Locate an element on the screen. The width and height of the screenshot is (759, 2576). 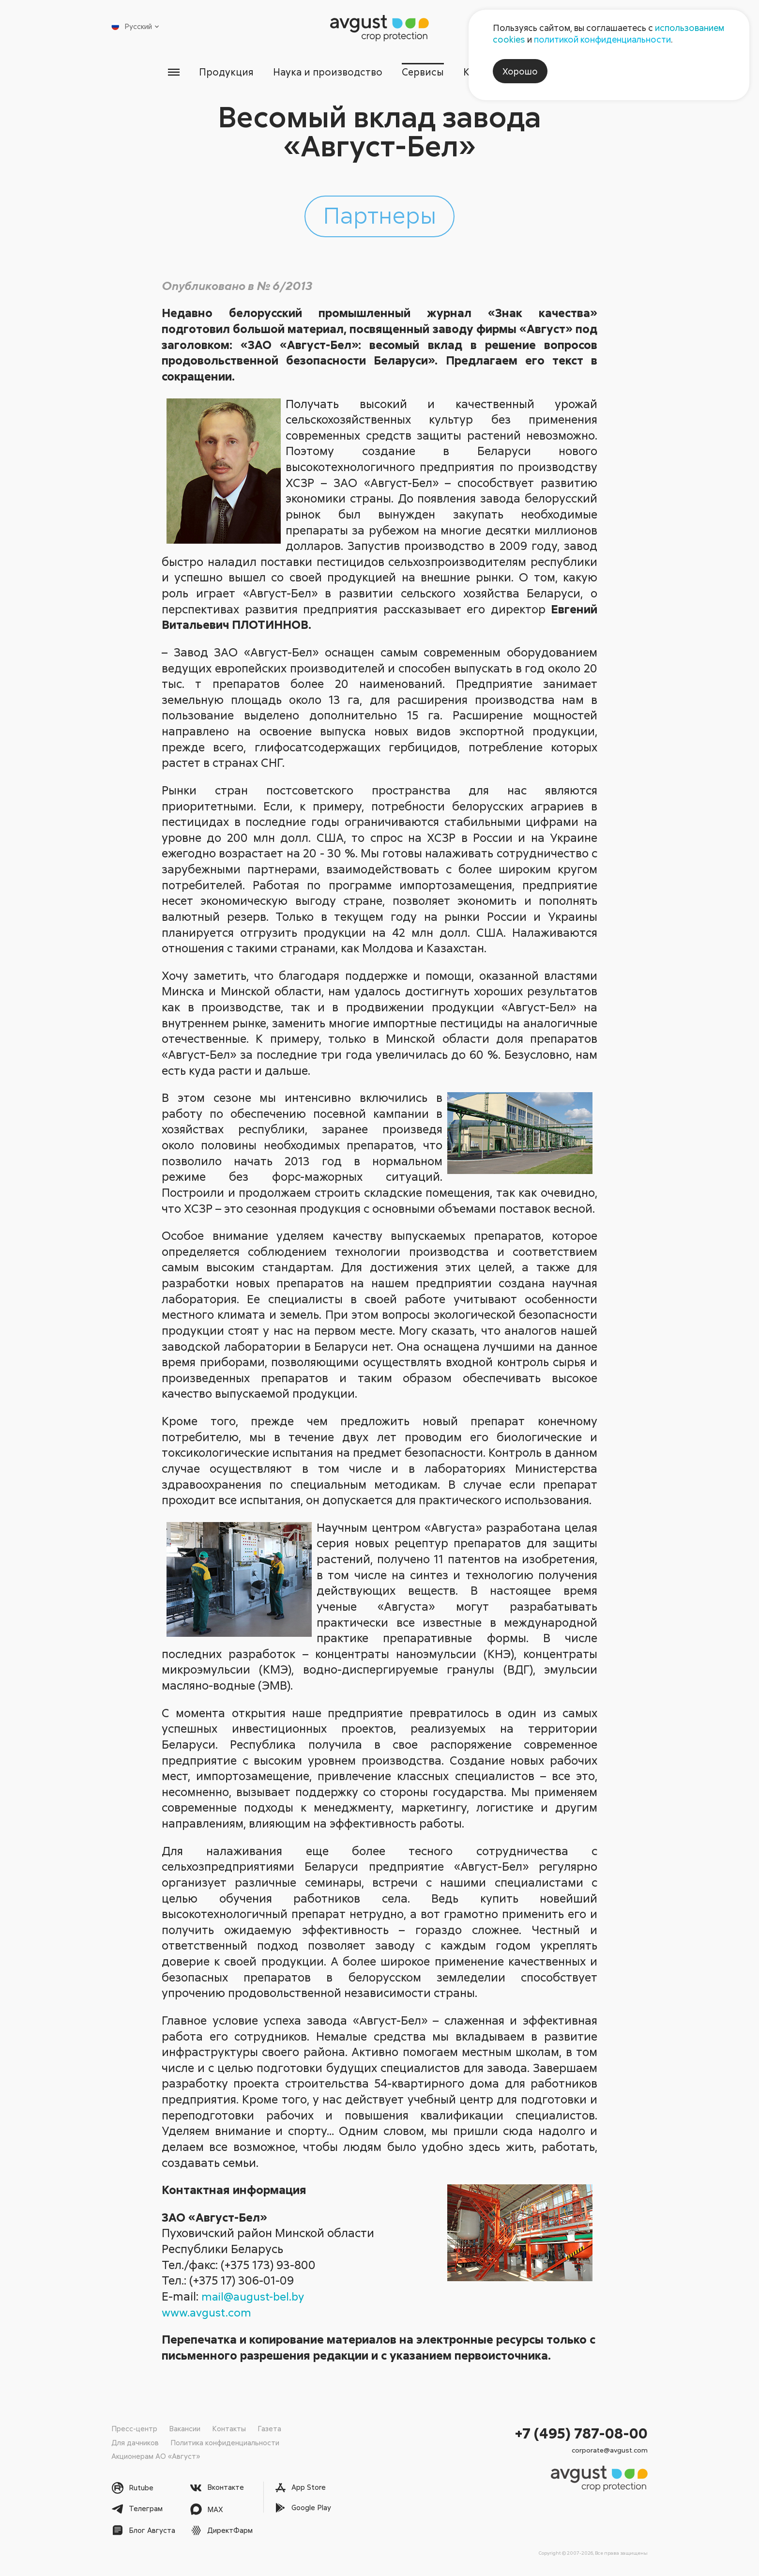
Пресс-центр is located at coordinates (134, 2428).